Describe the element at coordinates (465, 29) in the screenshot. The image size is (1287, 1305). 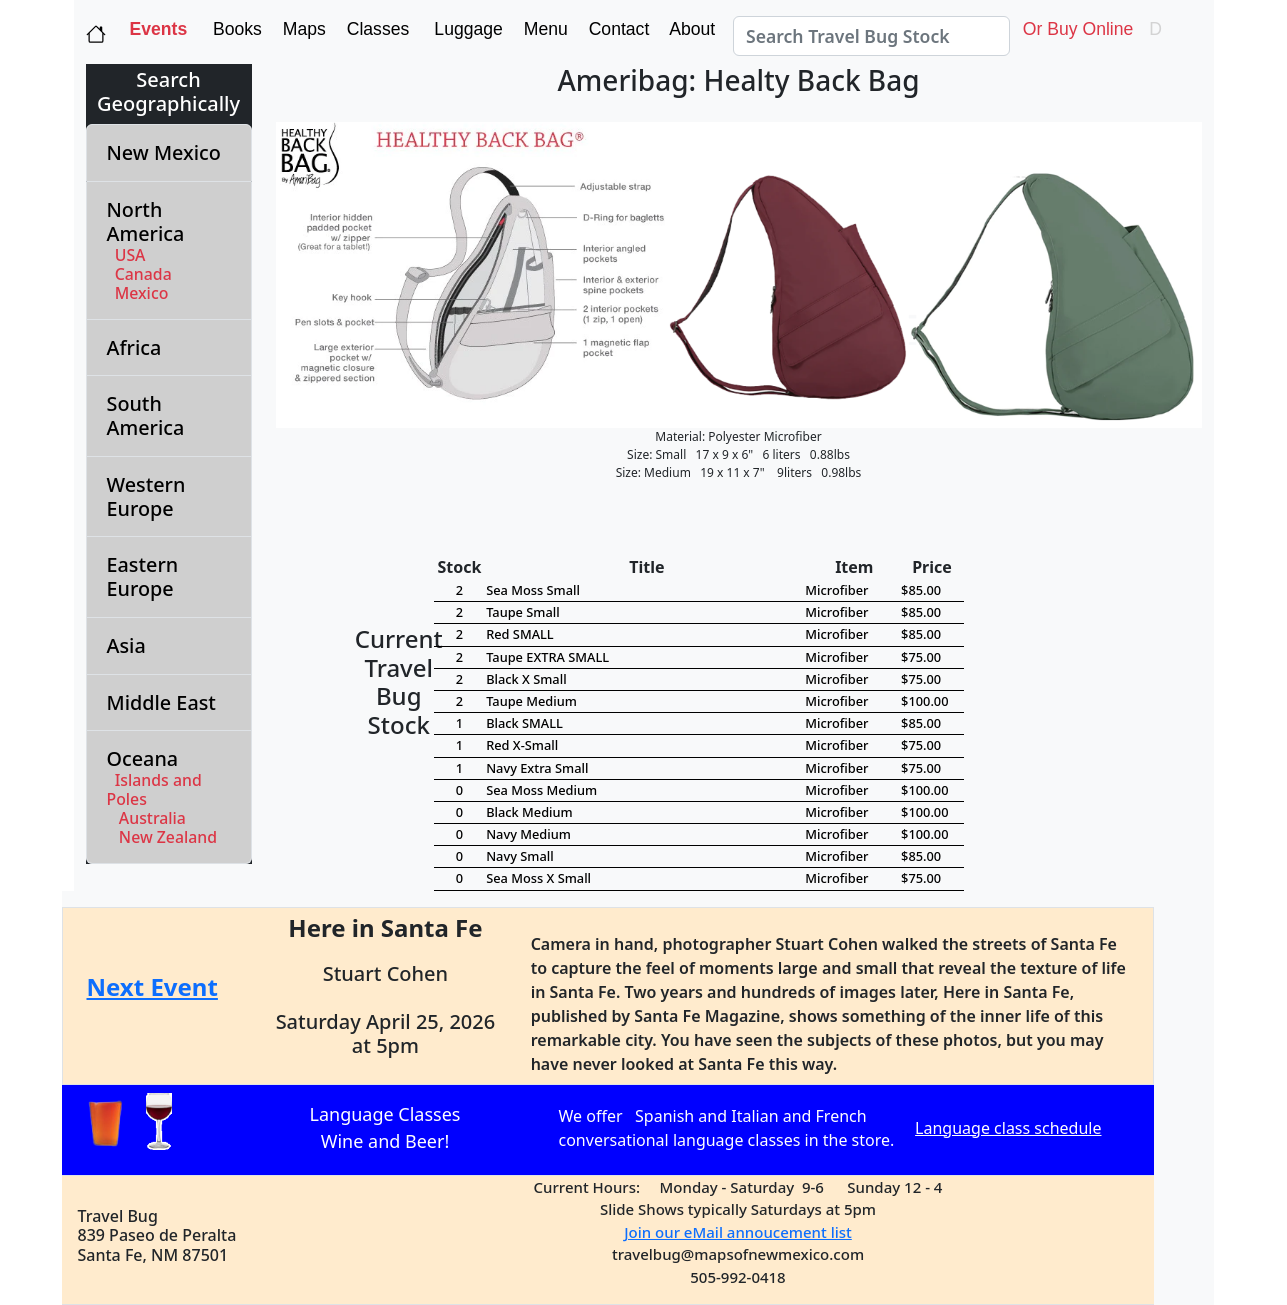
I see `Luggage [button]` at that location.